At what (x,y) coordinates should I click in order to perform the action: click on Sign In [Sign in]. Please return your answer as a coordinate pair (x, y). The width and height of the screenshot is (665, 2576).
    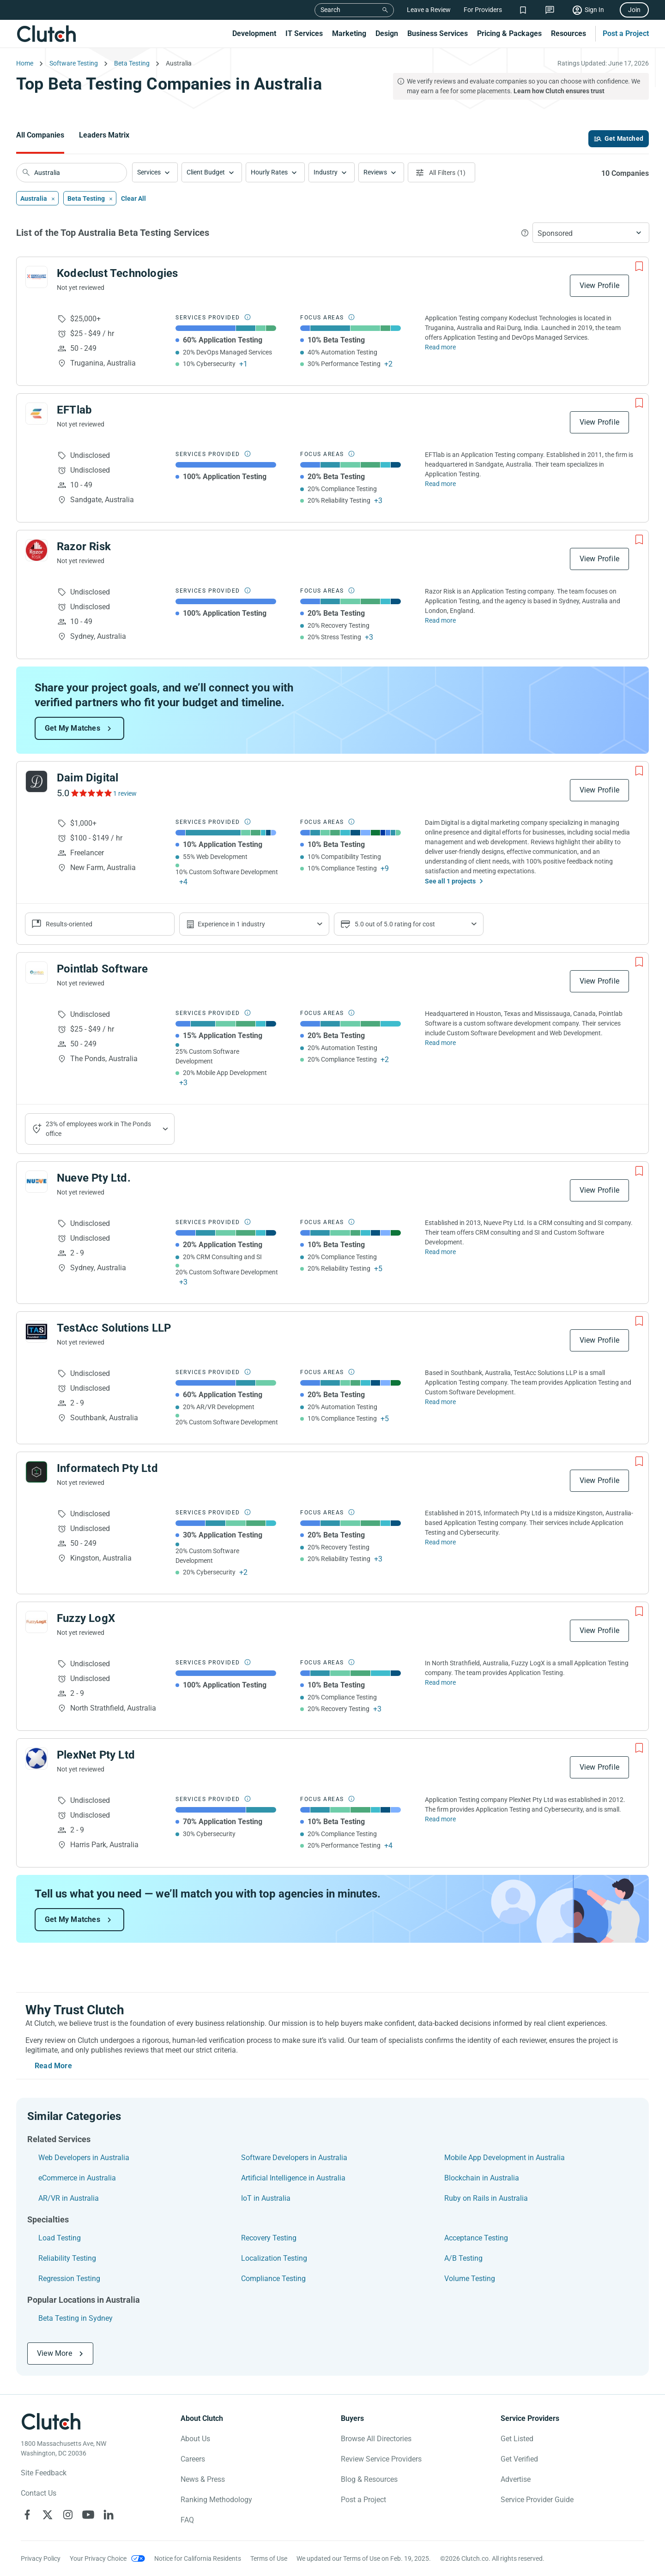
    Looking at the image, I should click on (594, 9).